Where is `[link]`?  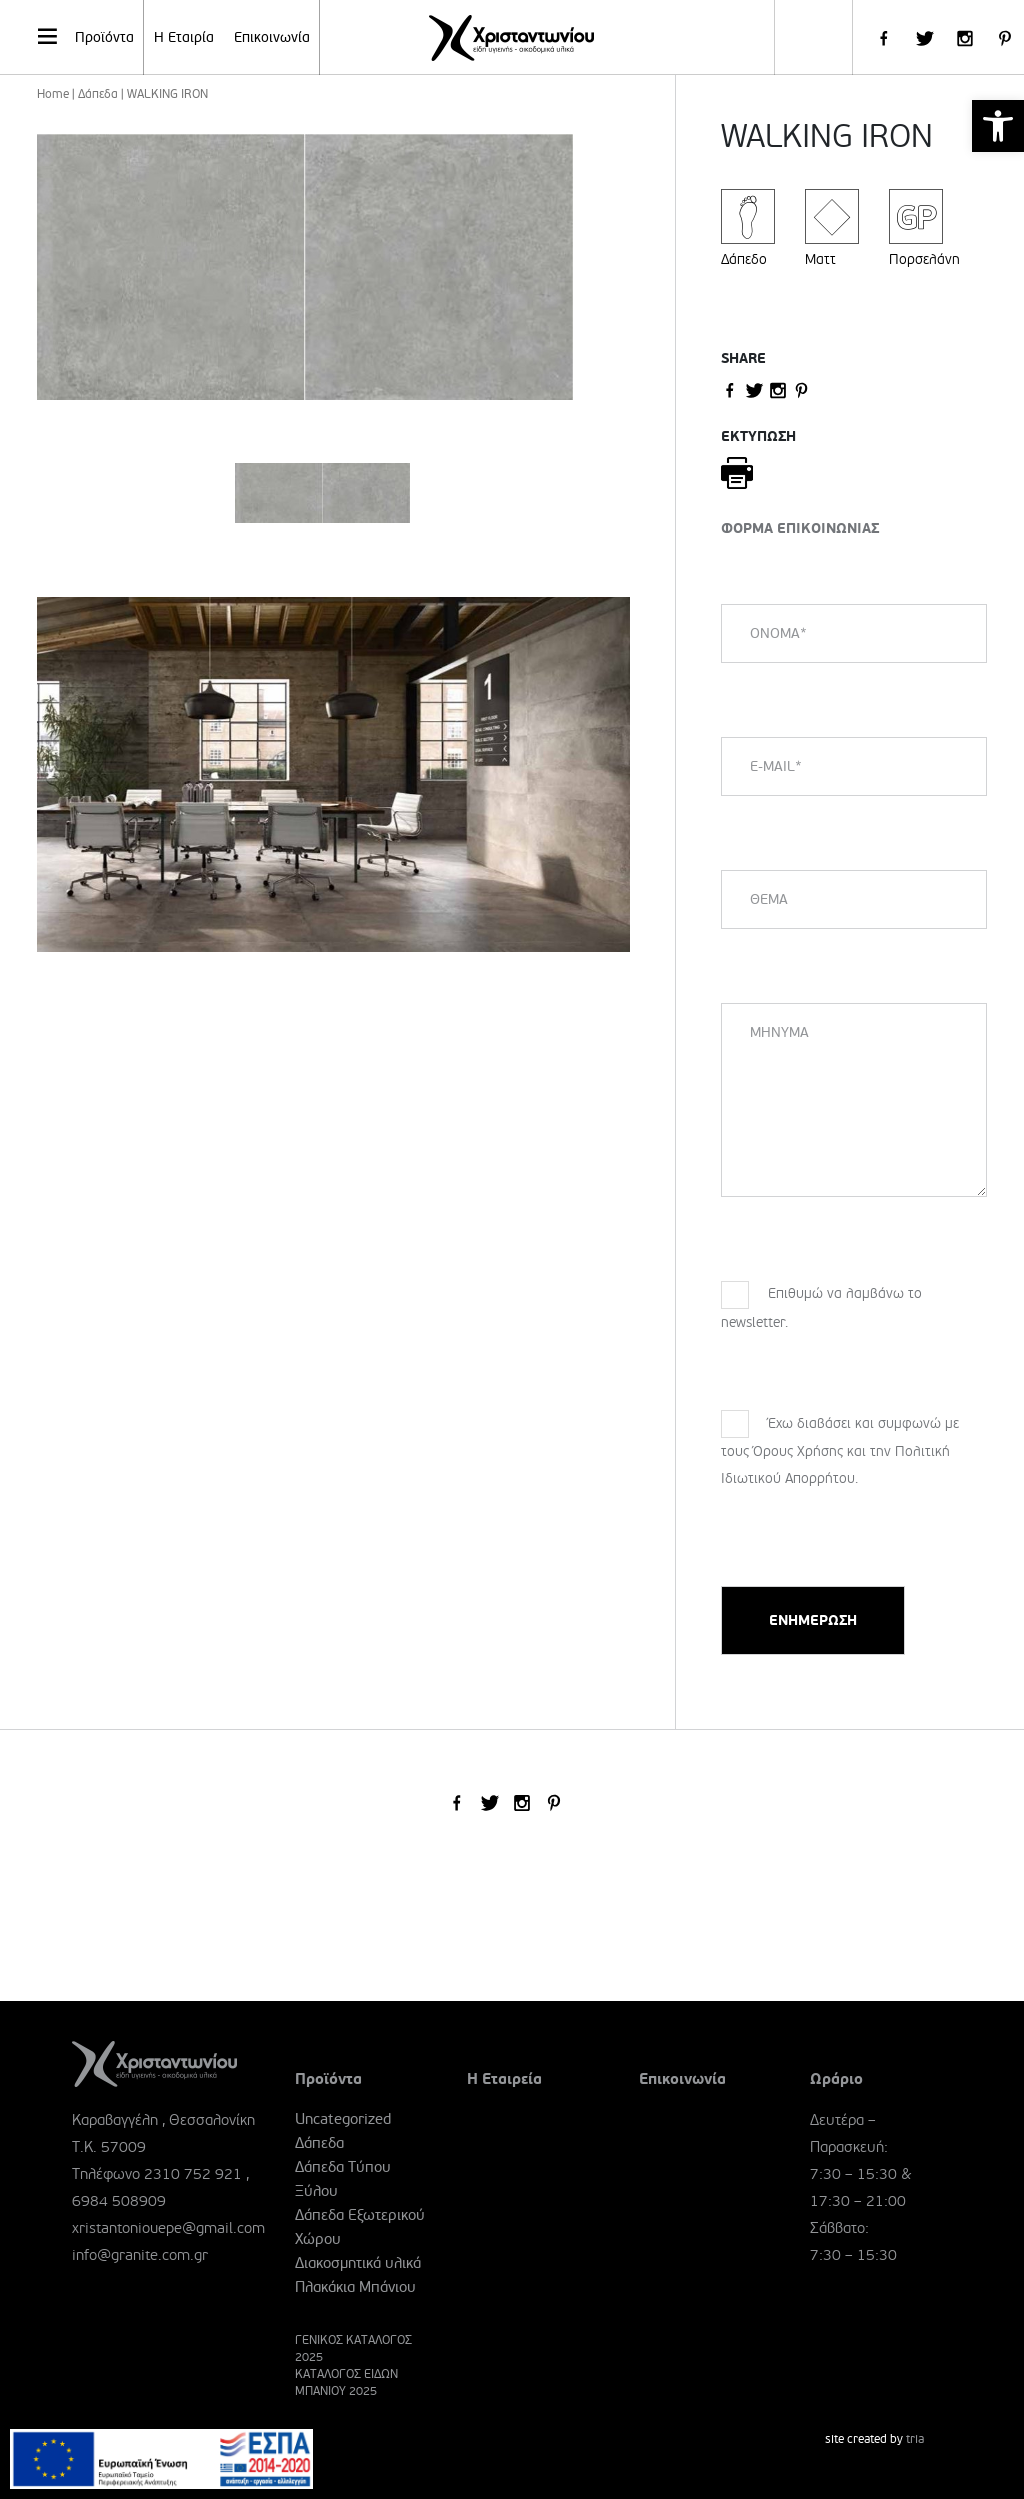
[link] is located at coordinates (998, 126).